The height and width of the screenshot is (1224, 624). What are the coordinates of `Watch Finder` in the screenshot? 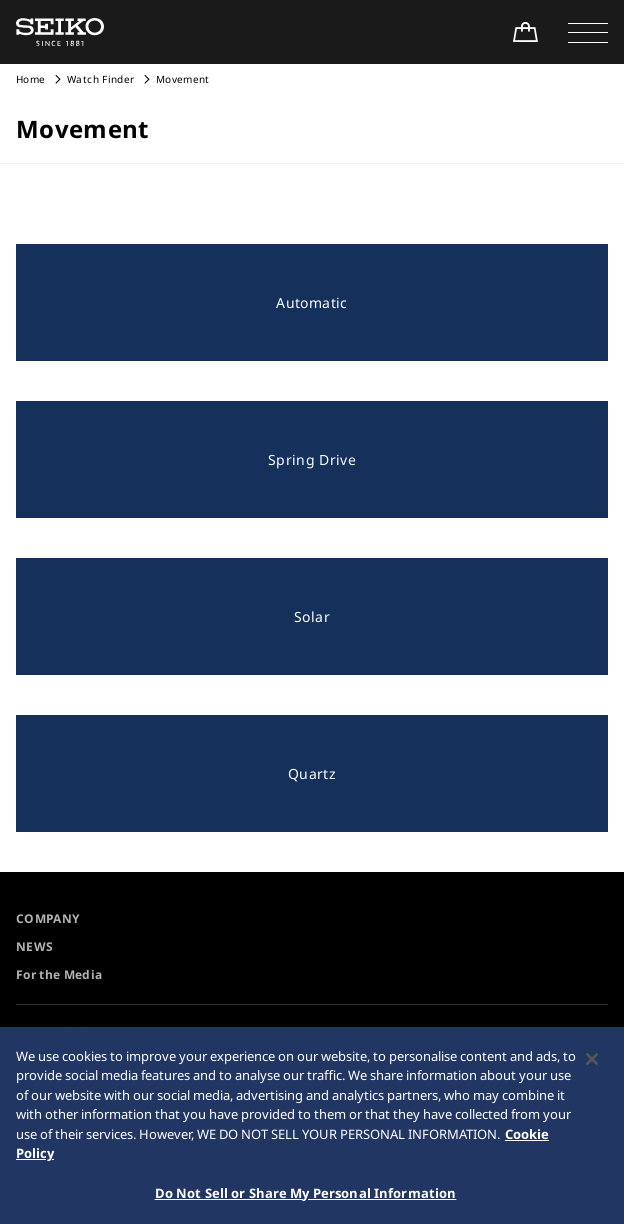 It's located at (100, 79).